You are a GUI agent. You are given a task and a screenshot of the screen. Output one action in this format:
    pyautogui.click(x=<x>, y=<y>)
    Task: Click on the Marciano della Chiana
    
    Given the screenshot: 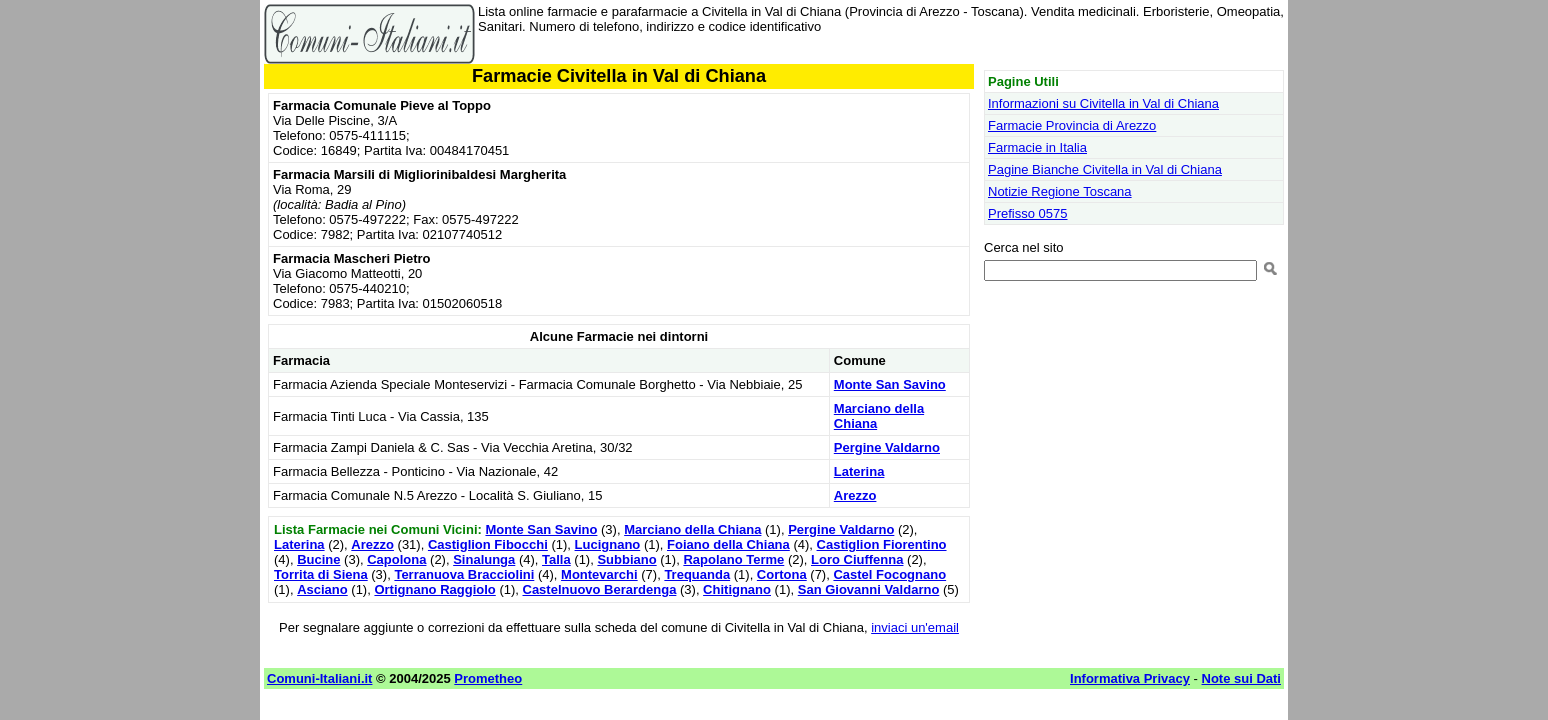 What is the action you would take?
    pyautogui.click(x=692, y=529)
    